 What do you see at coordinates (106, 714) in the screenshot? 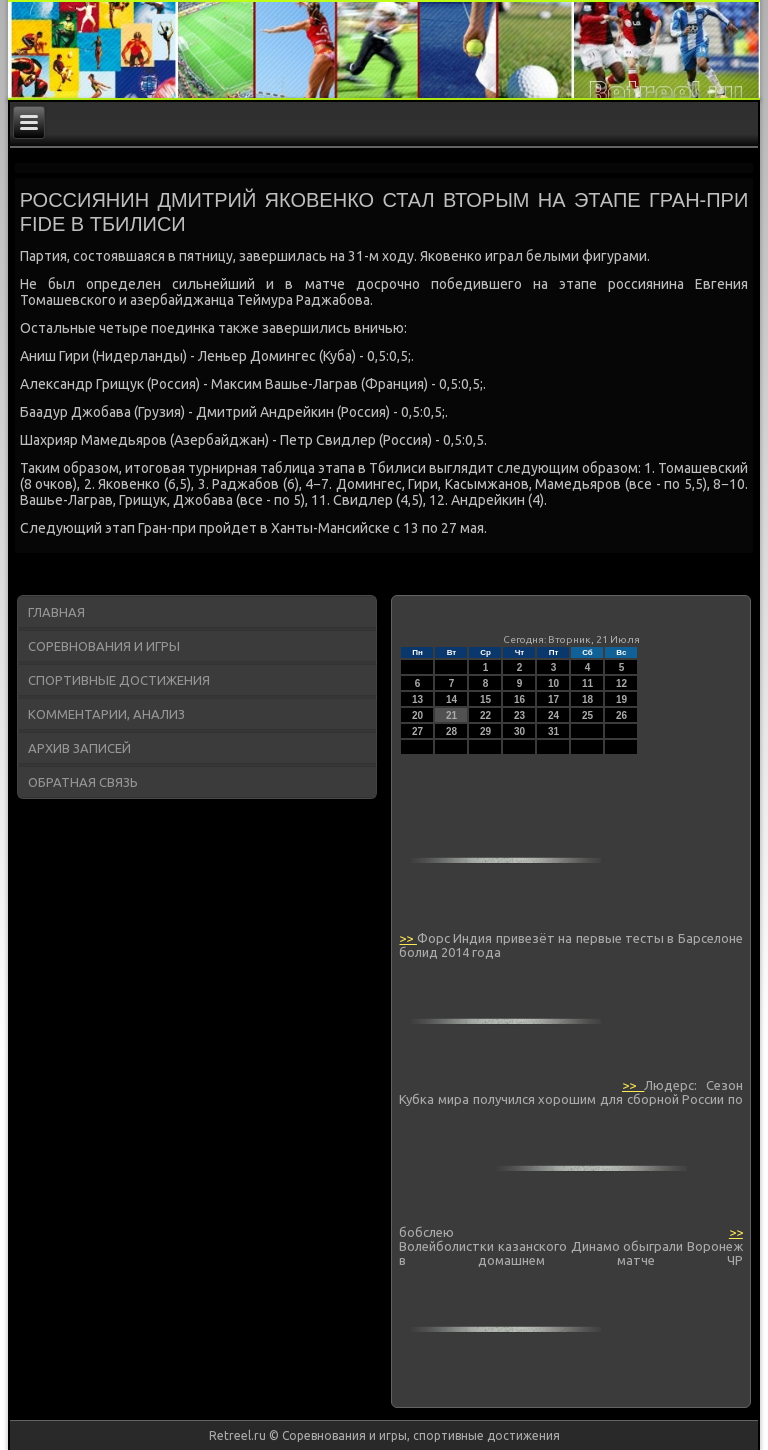
I see `Комментарии, анализ` at bounding box center [106, 714].